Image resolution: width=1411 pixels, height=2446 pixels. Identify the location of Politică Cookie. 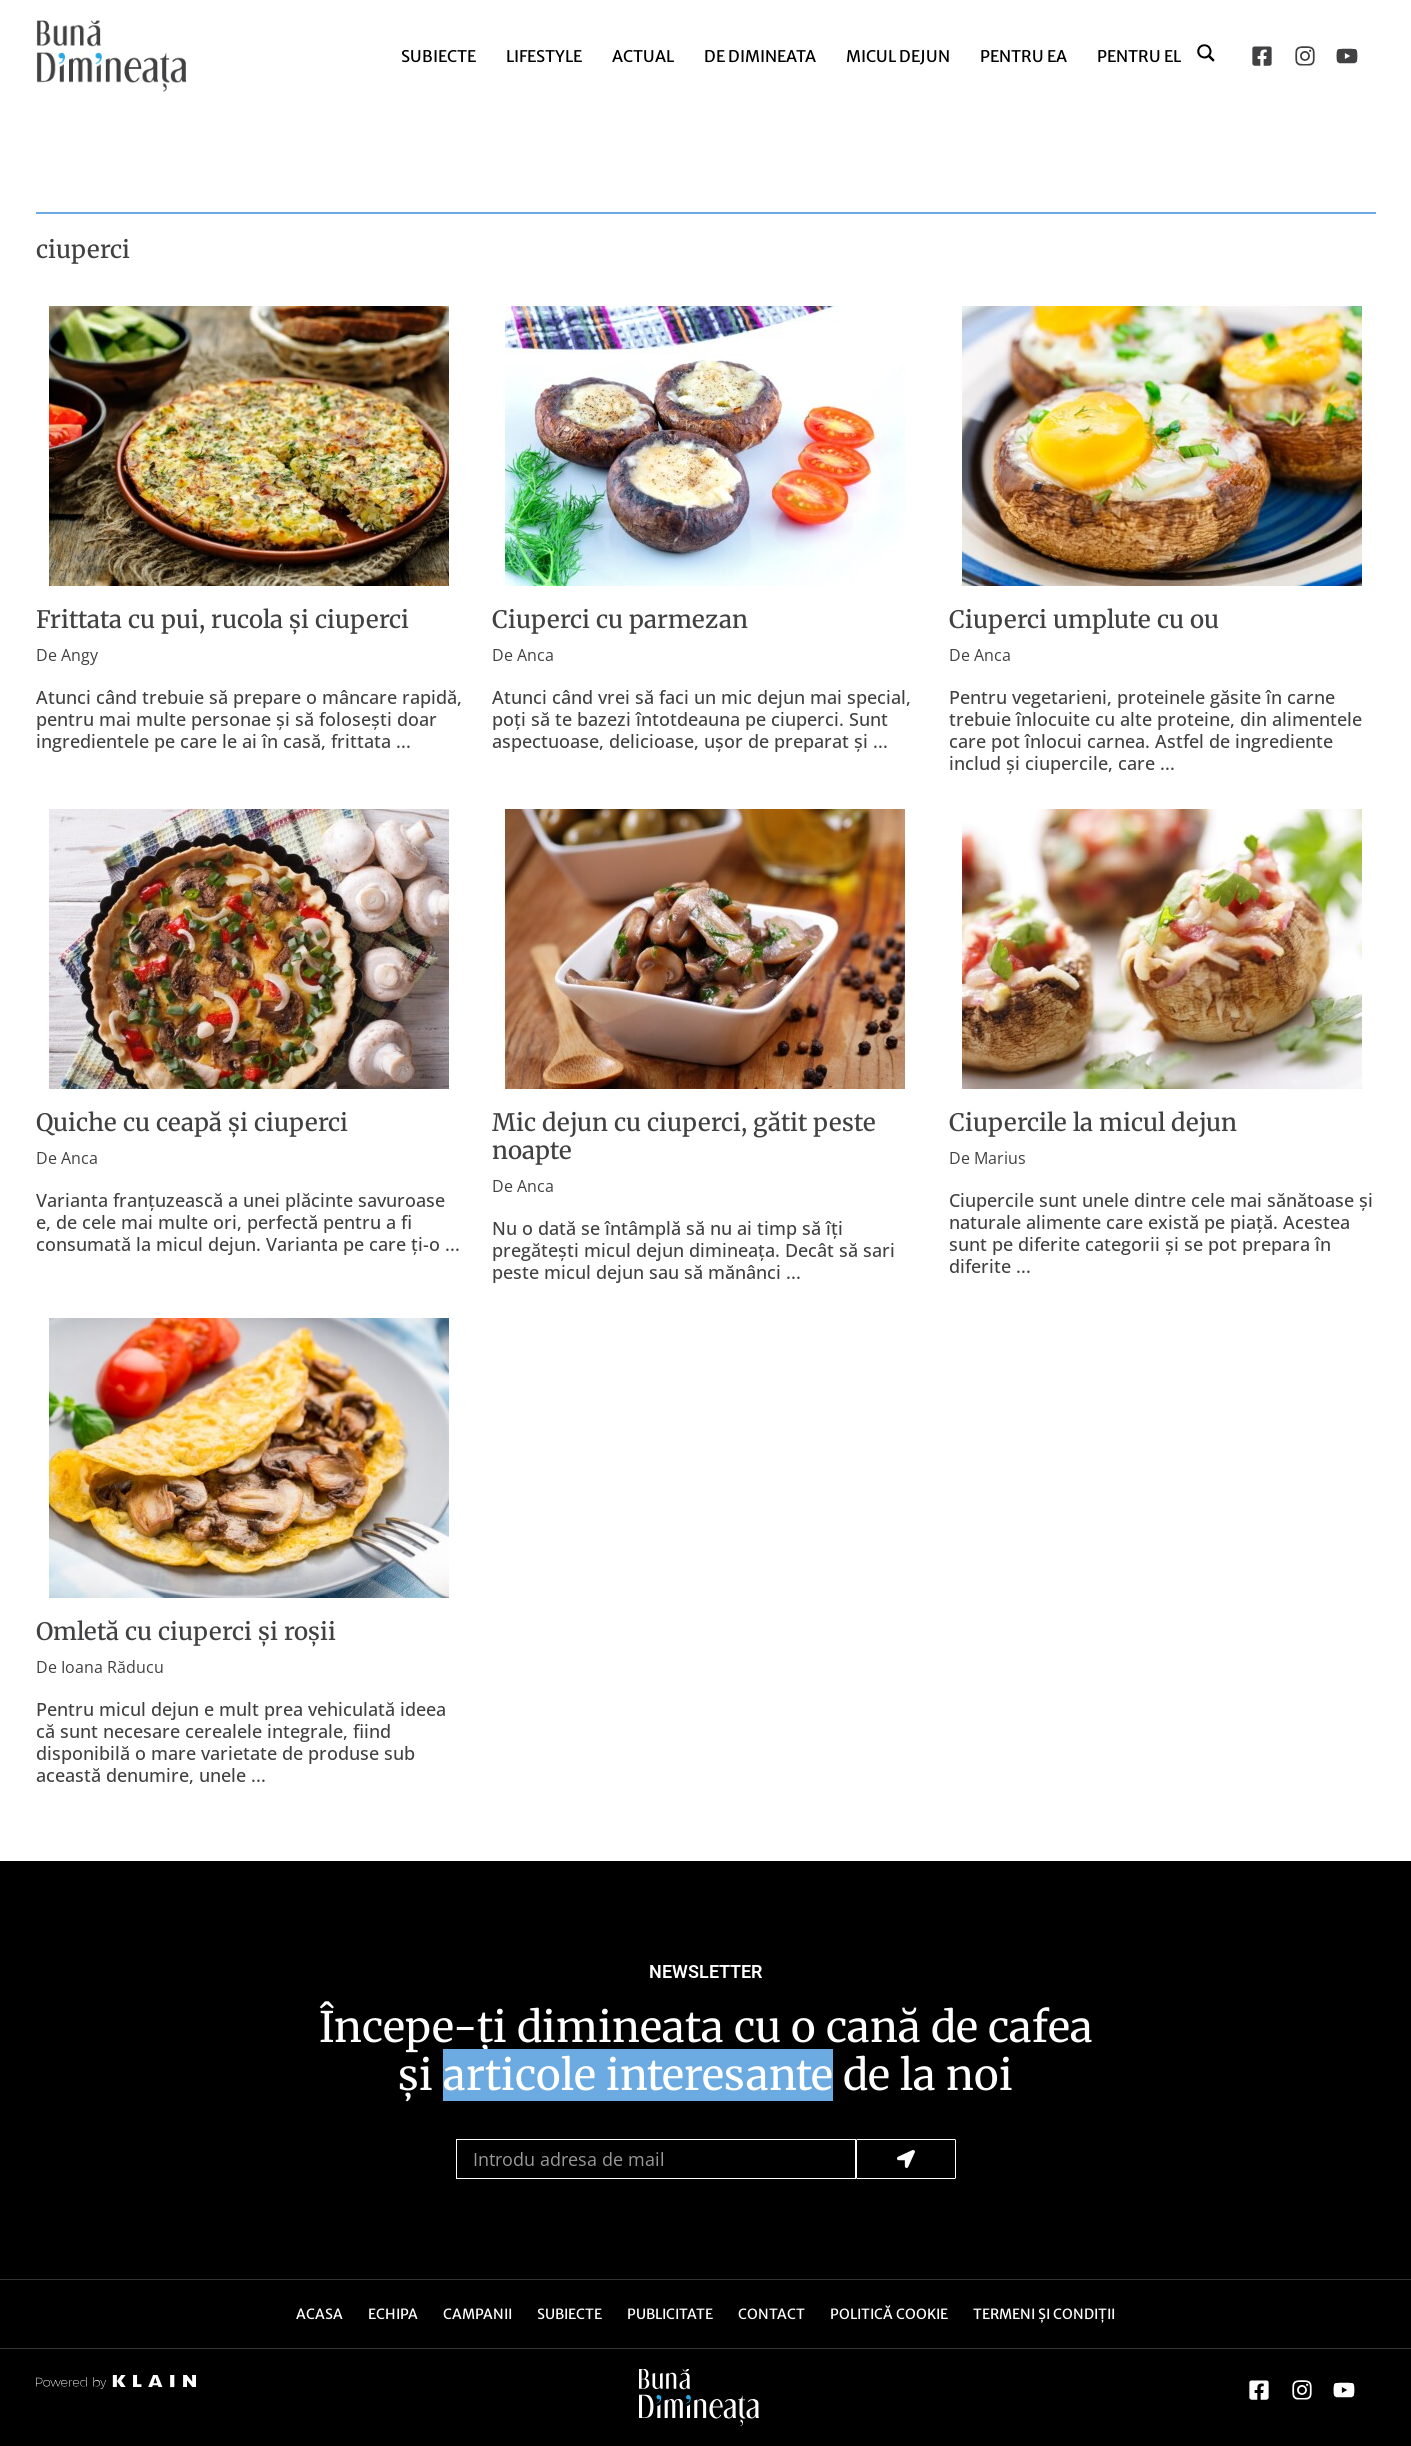
(889, 2314).